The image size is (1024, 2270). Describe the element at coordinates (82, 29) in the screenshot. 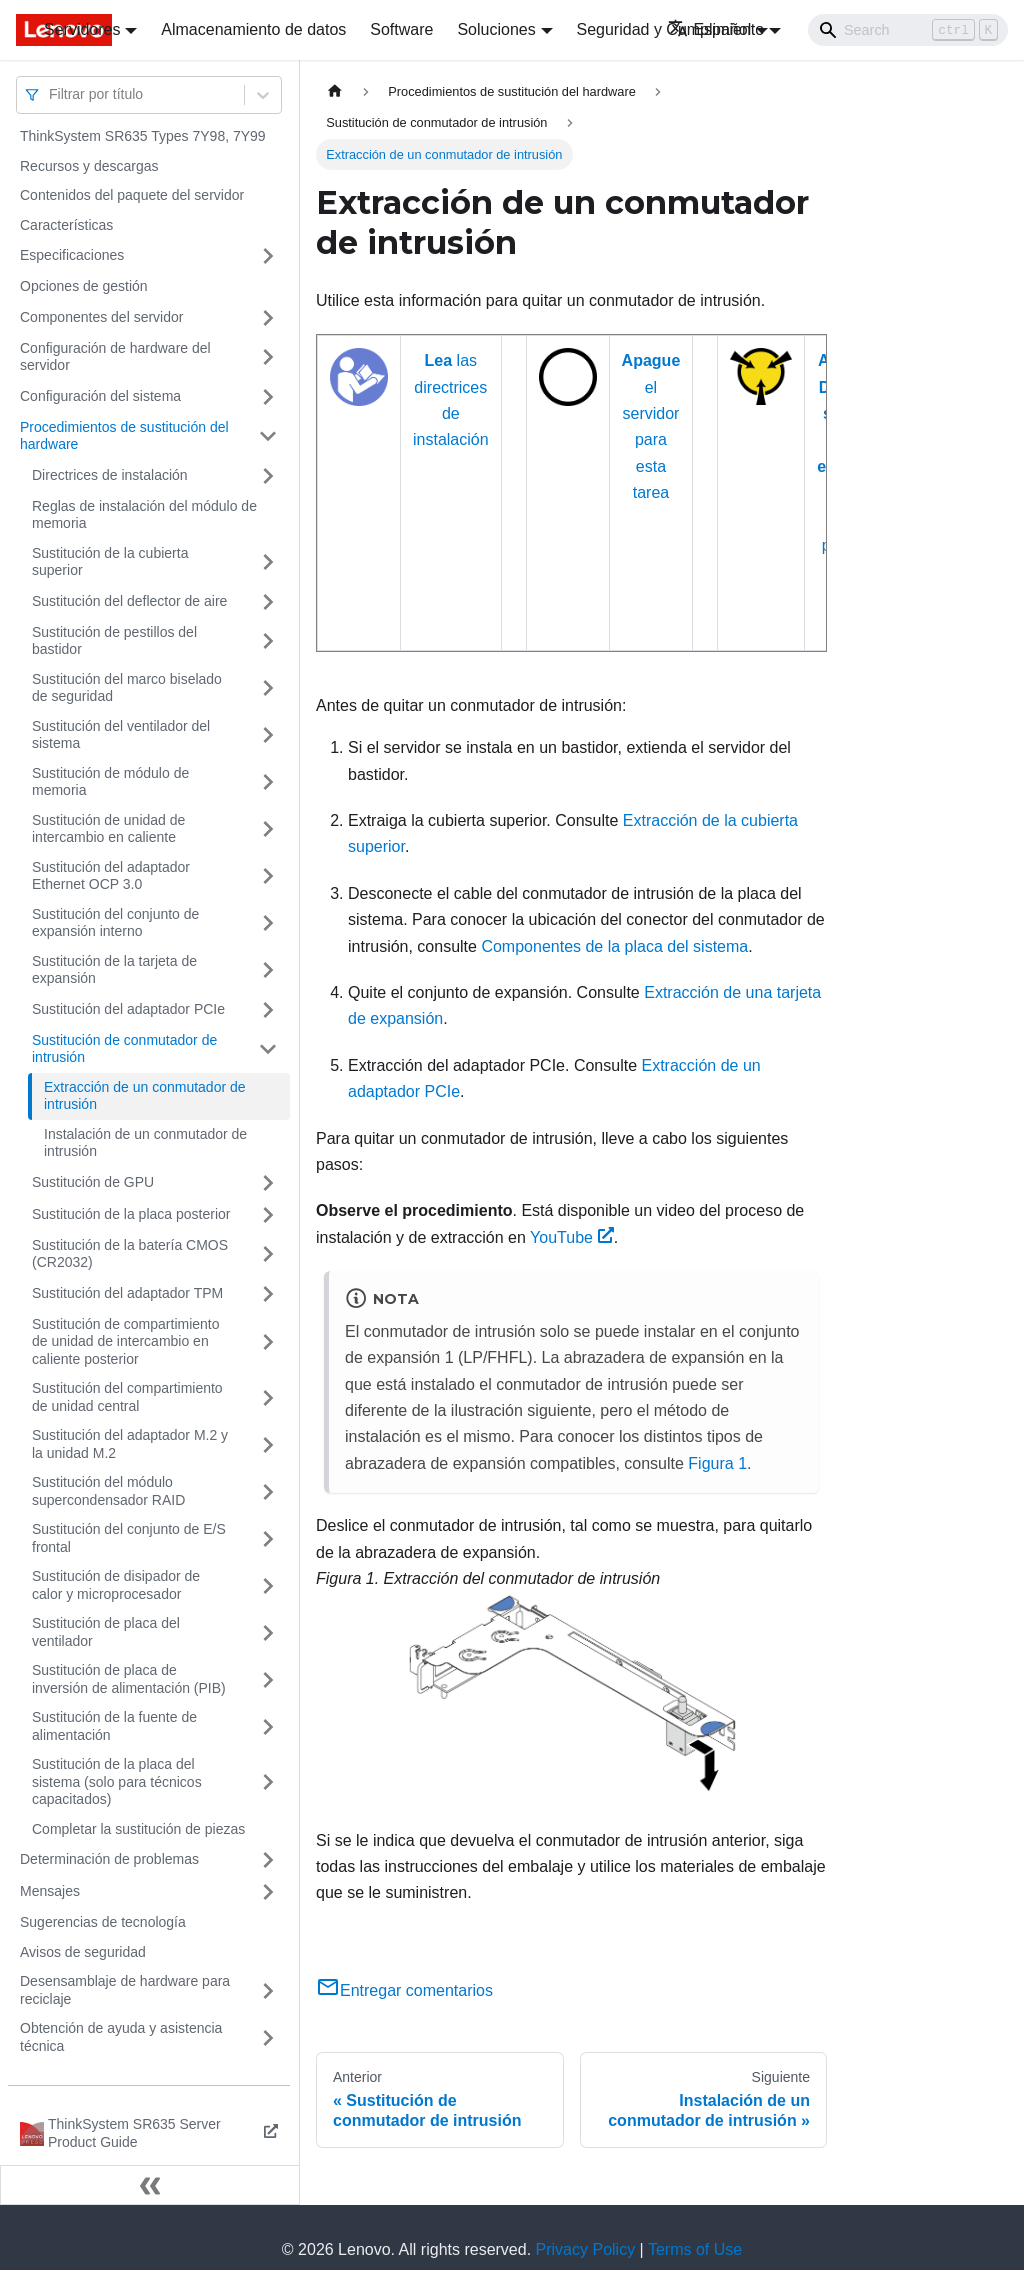

I see `Servidores [button]` at that location.